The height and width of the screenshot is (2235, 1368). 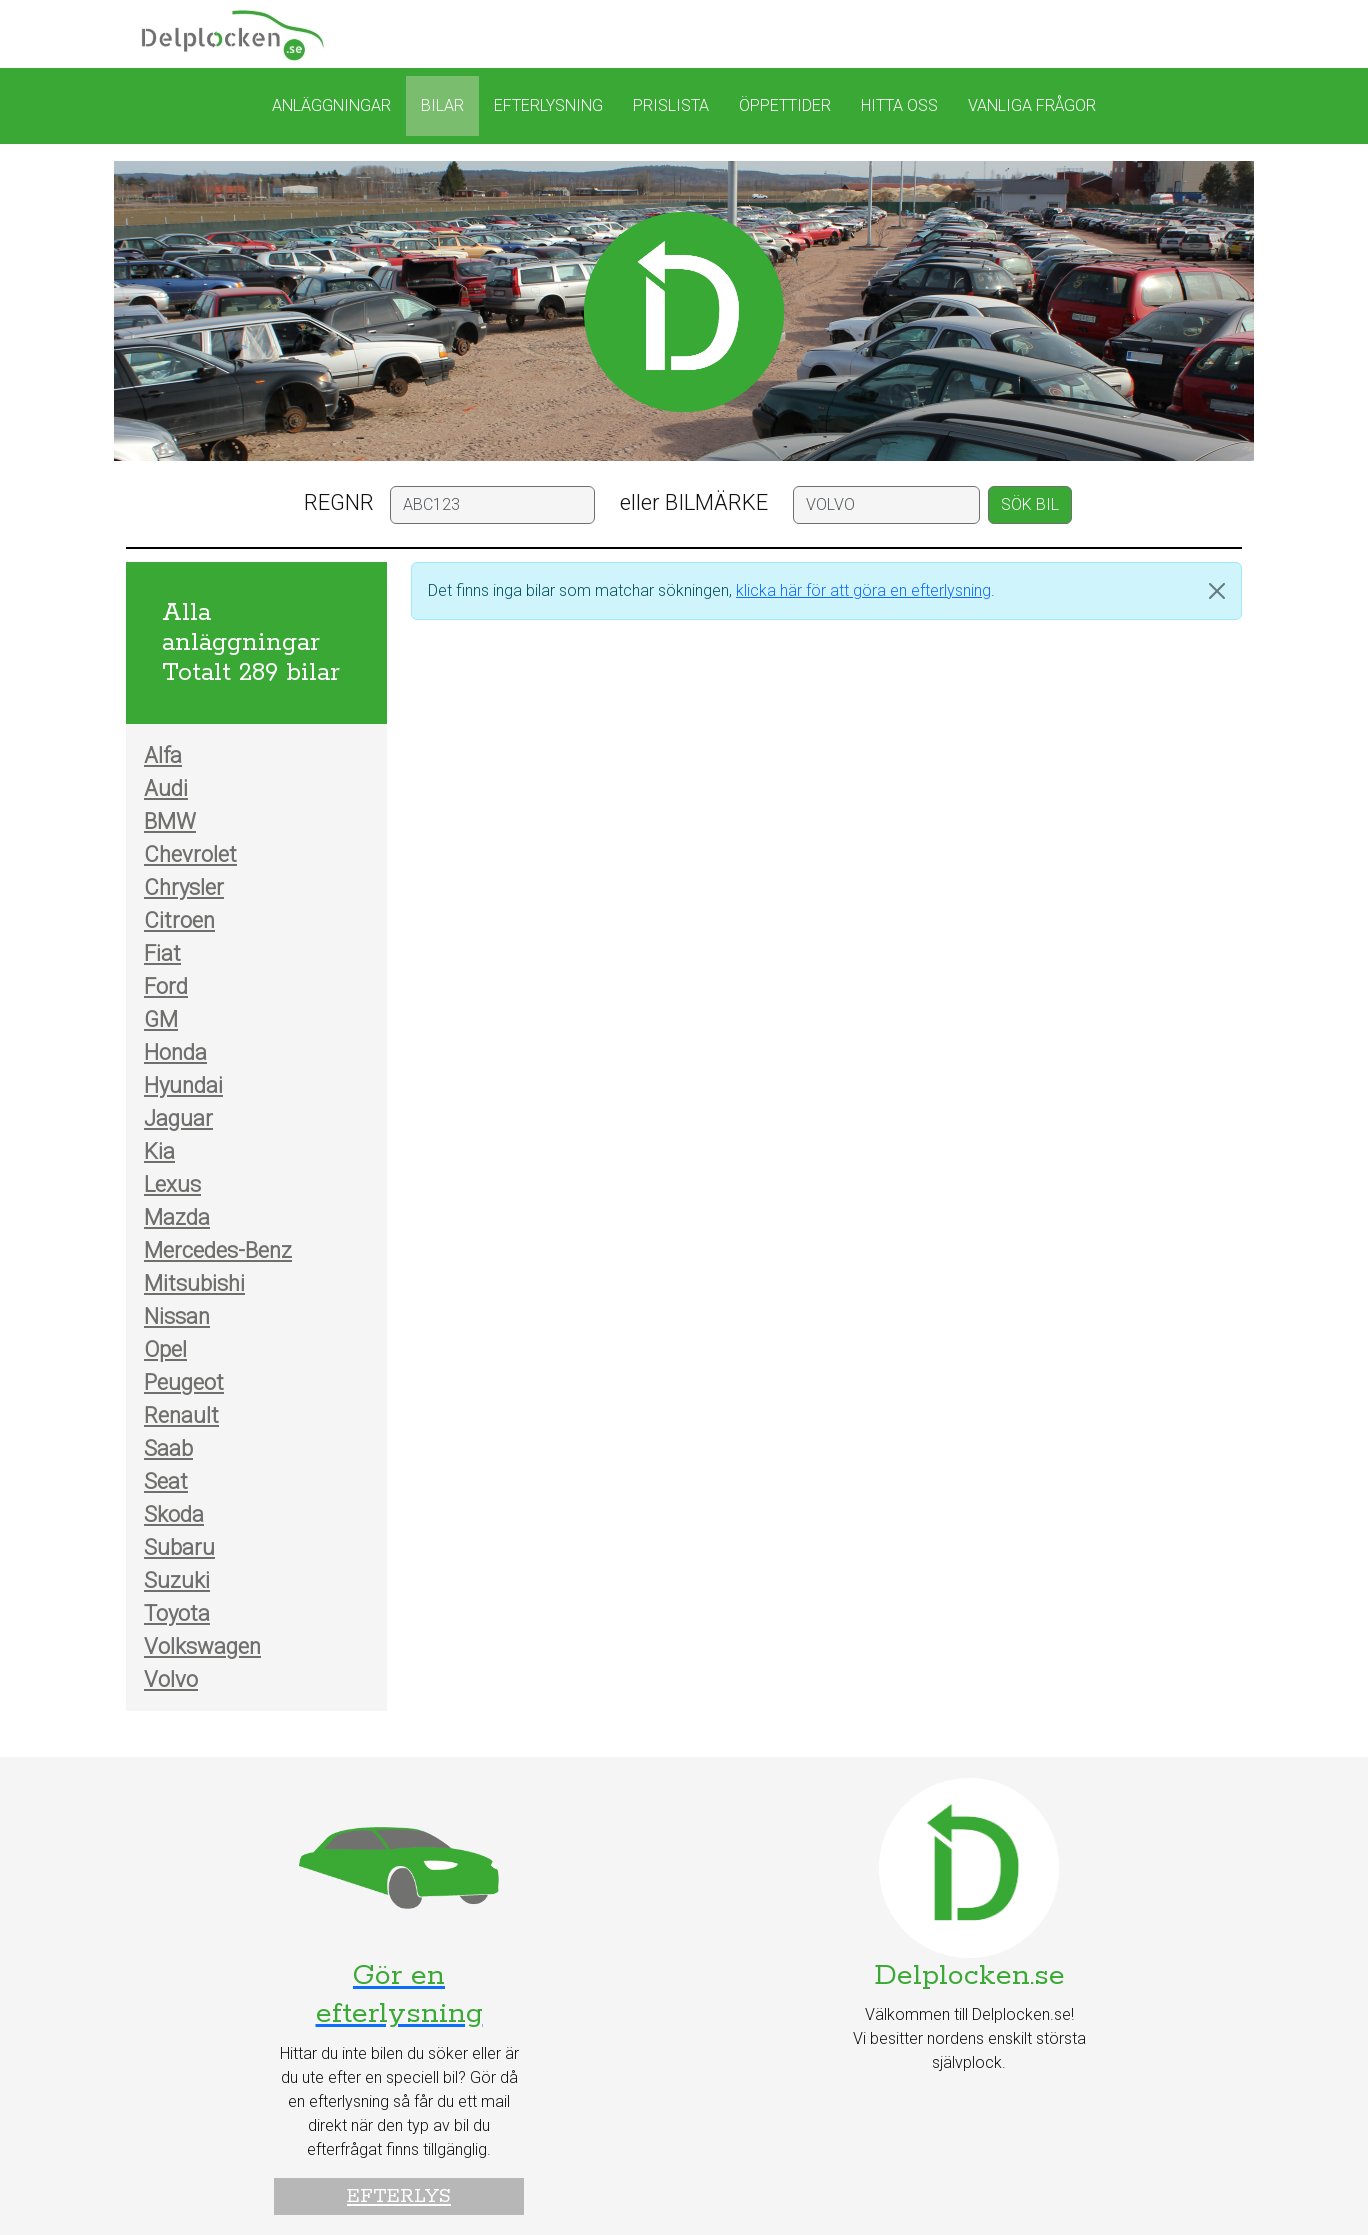 I want to click on eller BILMÄRKE, so click(x=694, y=502).